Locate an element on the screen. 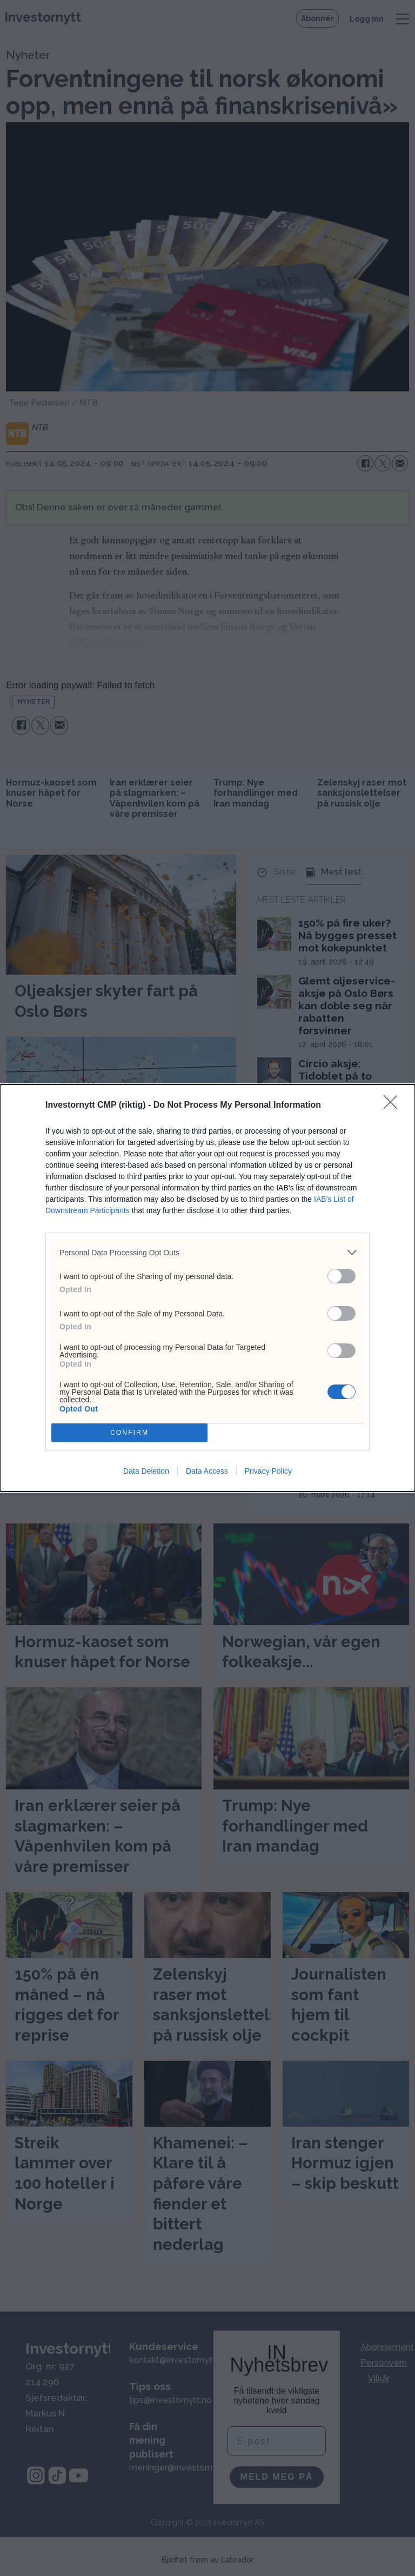 The height and width of the screenshot is (2576, 415). [switch] is located at coordinates (341, 1276).